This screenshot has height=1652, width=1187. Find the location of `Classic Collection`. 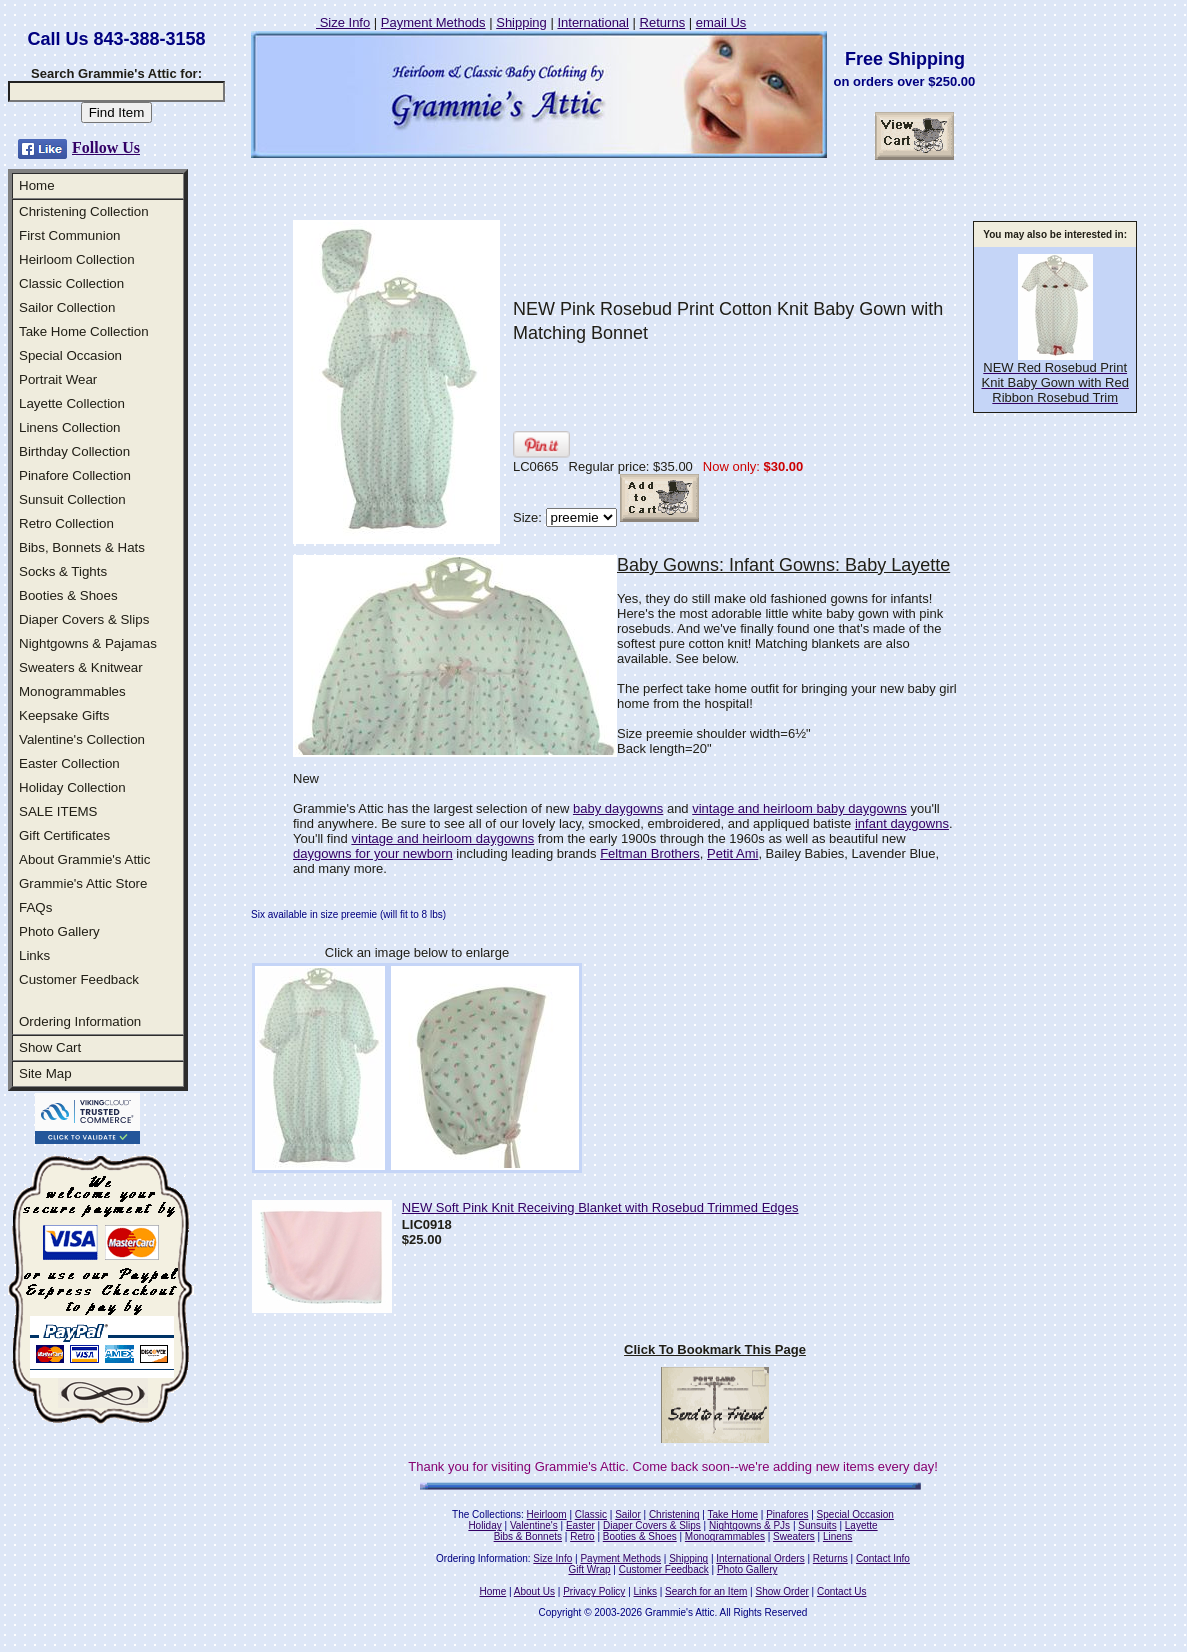

Classic Collection is located at coordinates (71, 283).